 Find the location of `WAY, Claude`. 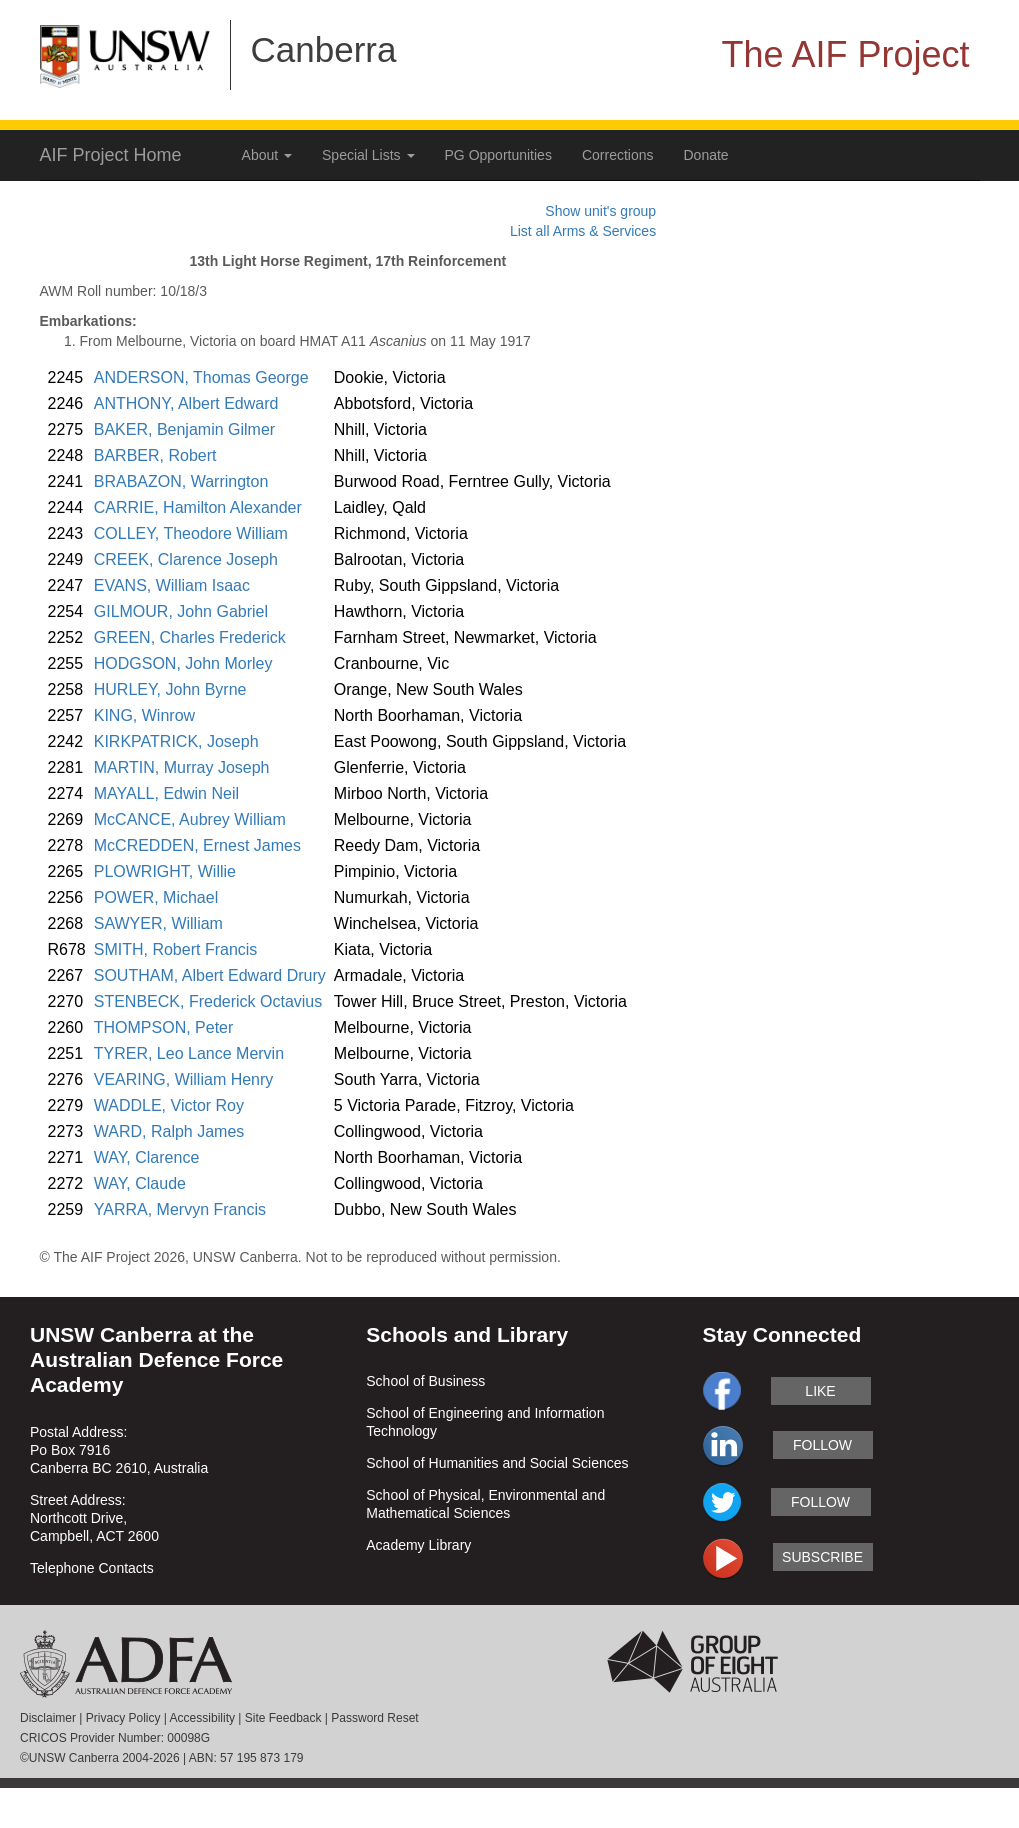

WAY, Claude is located at coordinates (140, 1183).